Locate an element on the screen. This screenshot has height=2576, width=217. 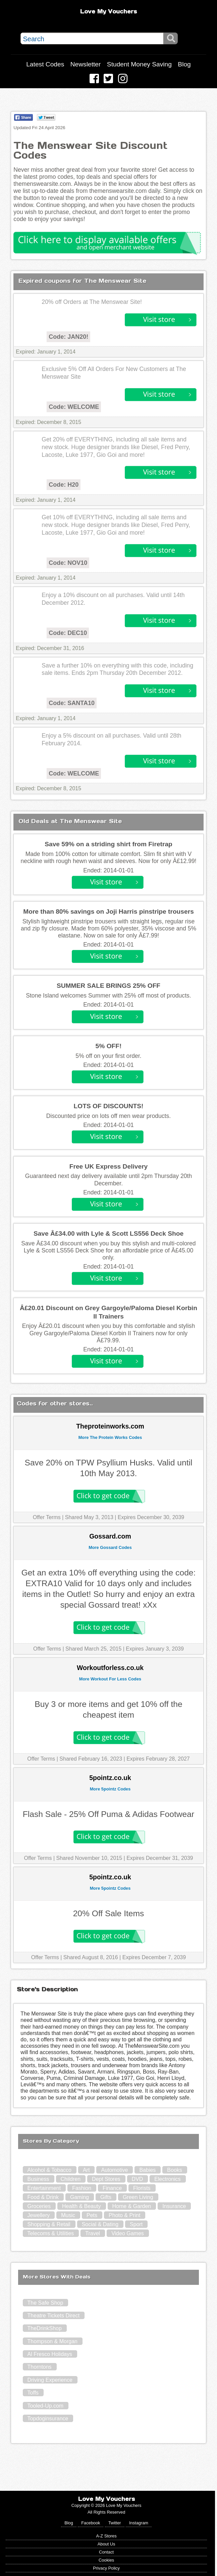
Latest Codes is located at coordinates (45, 64).